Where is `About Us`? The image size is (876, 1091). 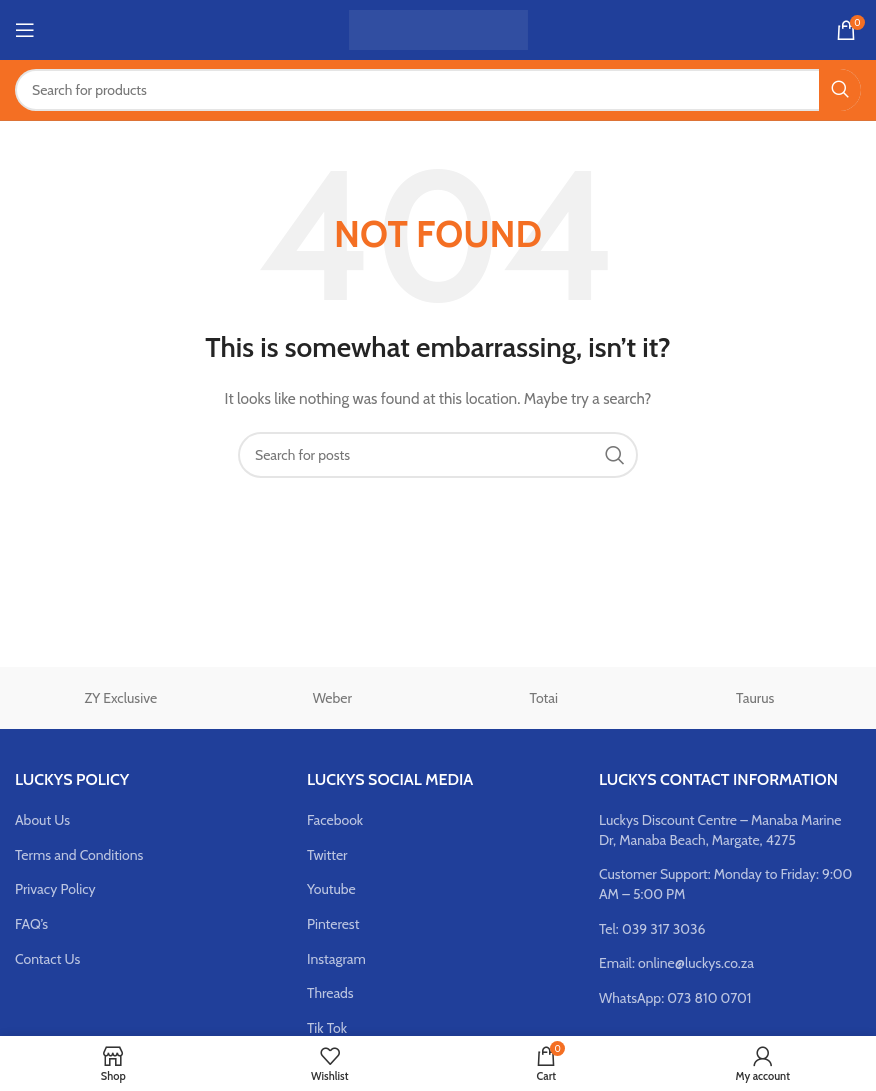
About Us is located at coordinates (42, 820).